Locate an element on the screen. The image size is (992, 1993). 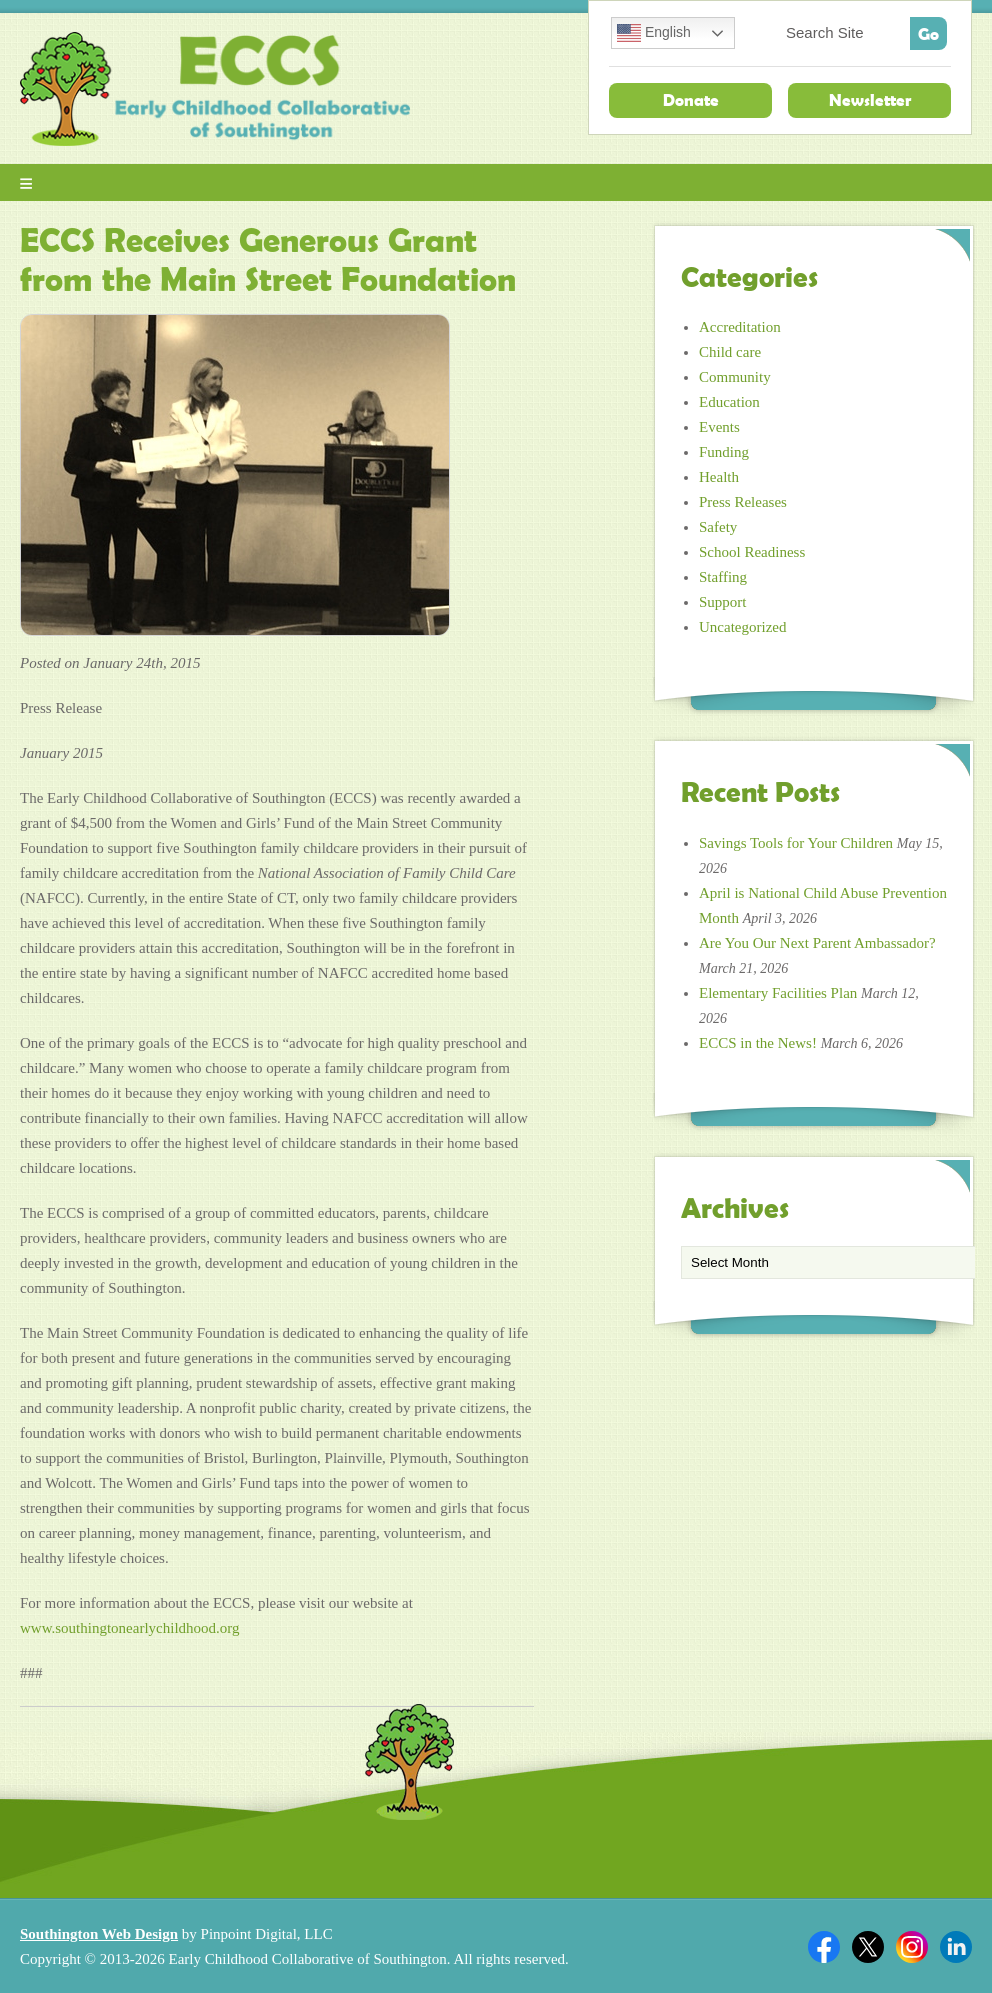
Newsletter is located at coordinates (870, 100).